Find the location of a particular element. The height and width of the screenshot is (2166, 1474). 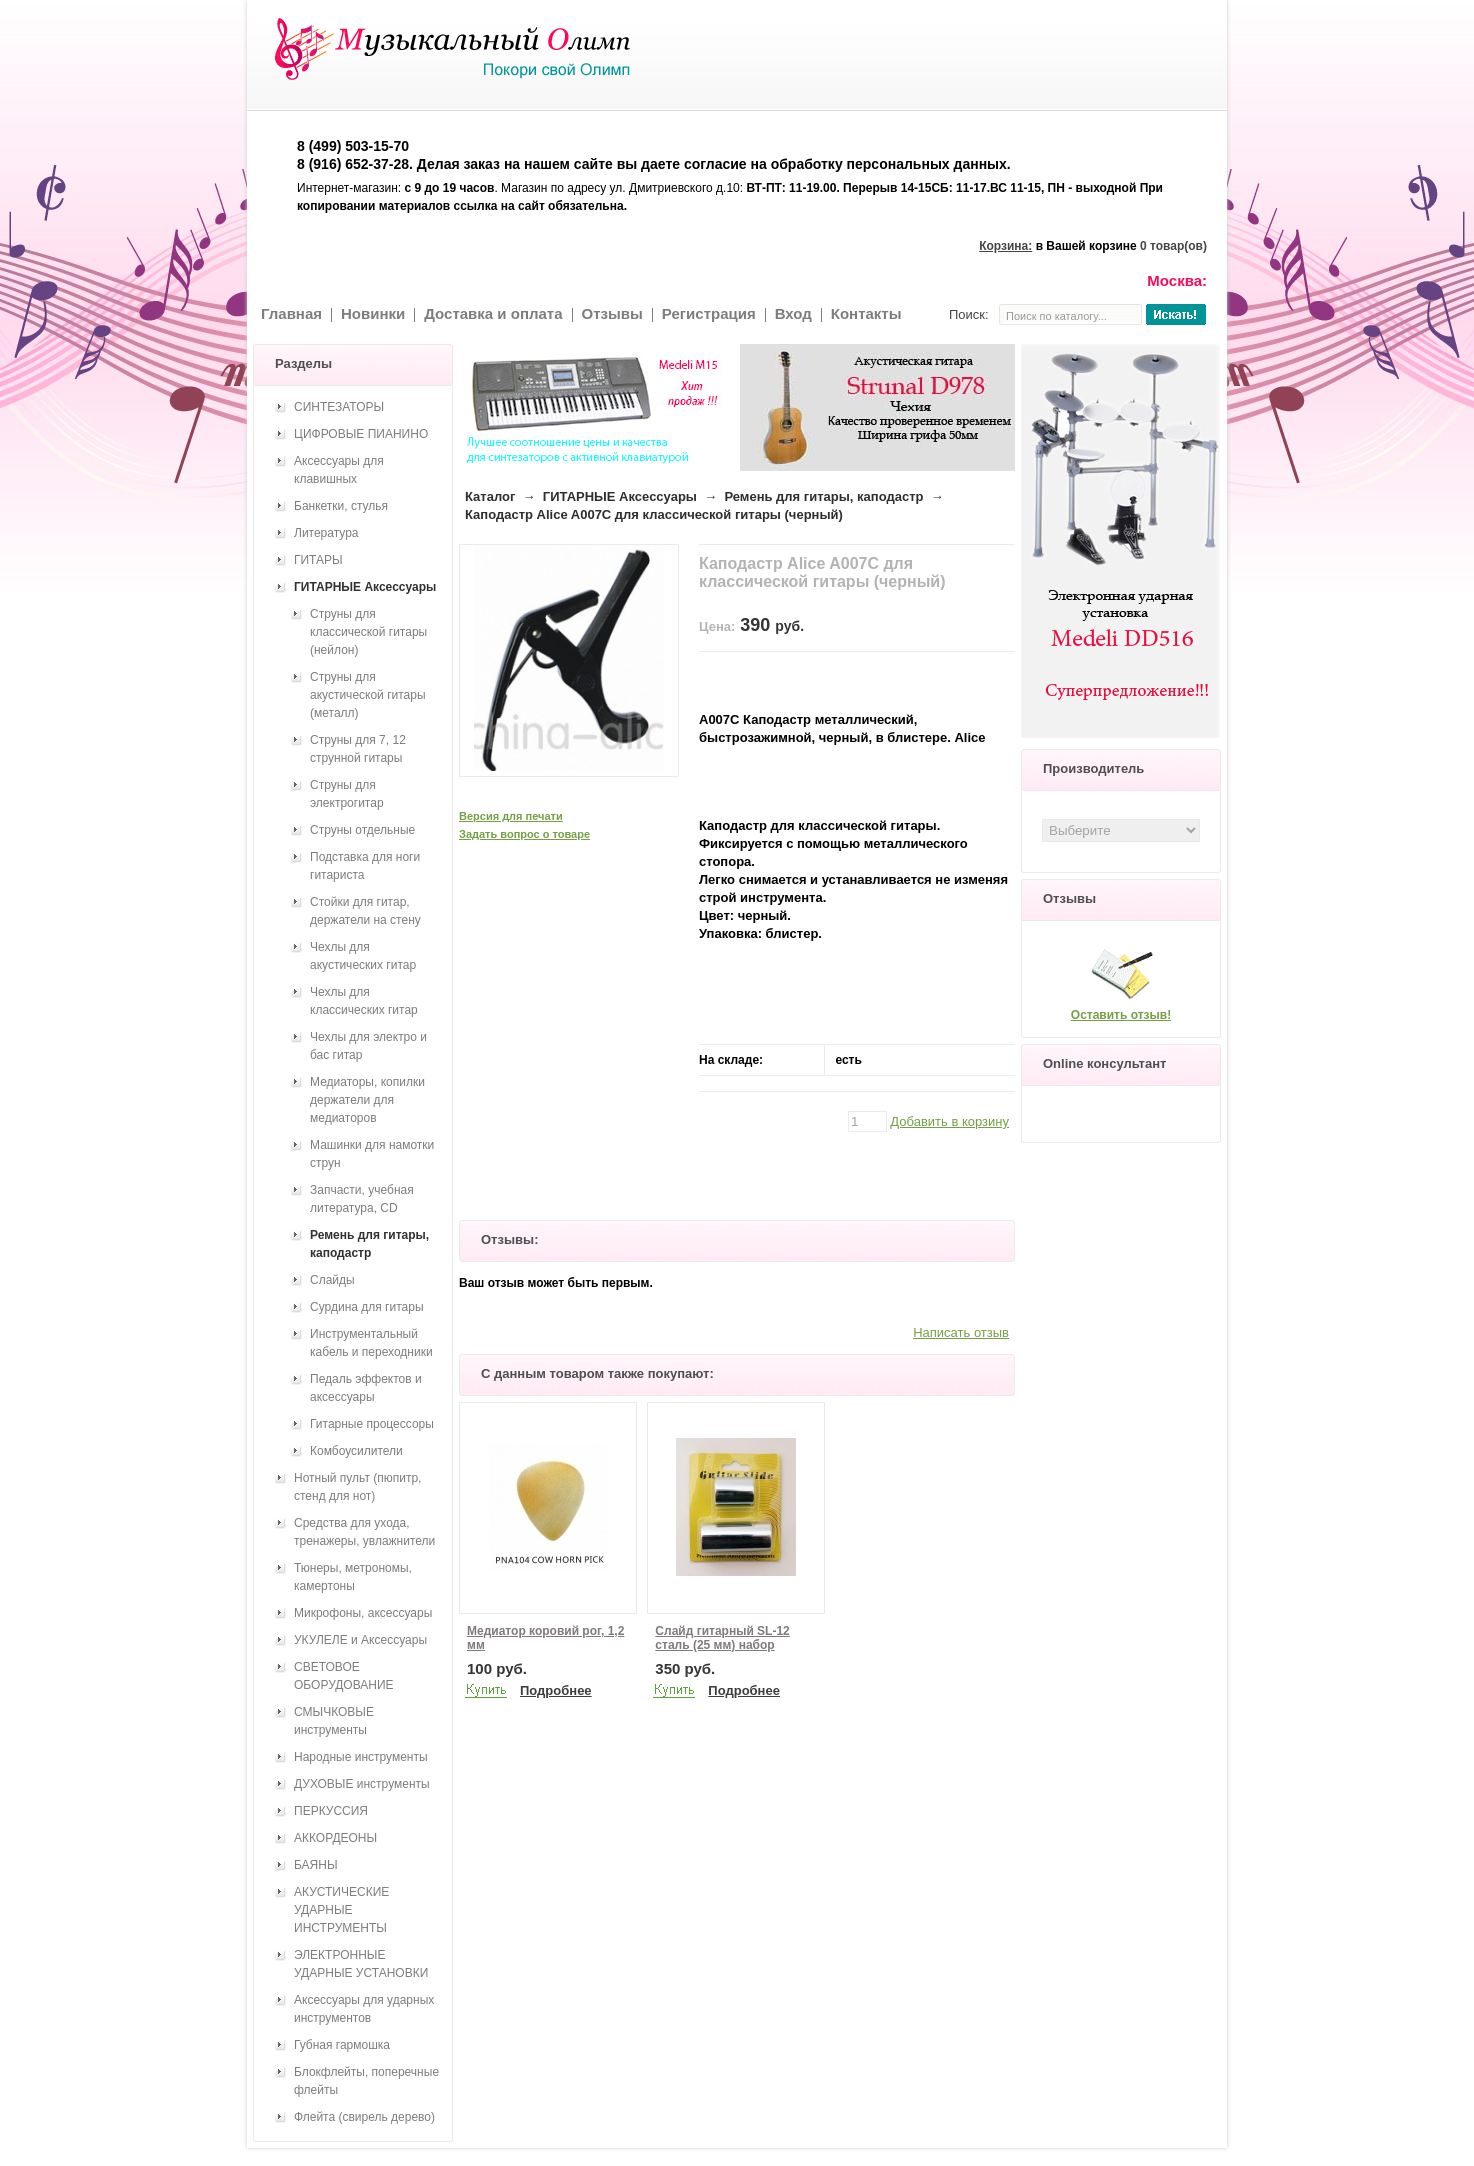

Регистрация is located at coordinates (709, 313).